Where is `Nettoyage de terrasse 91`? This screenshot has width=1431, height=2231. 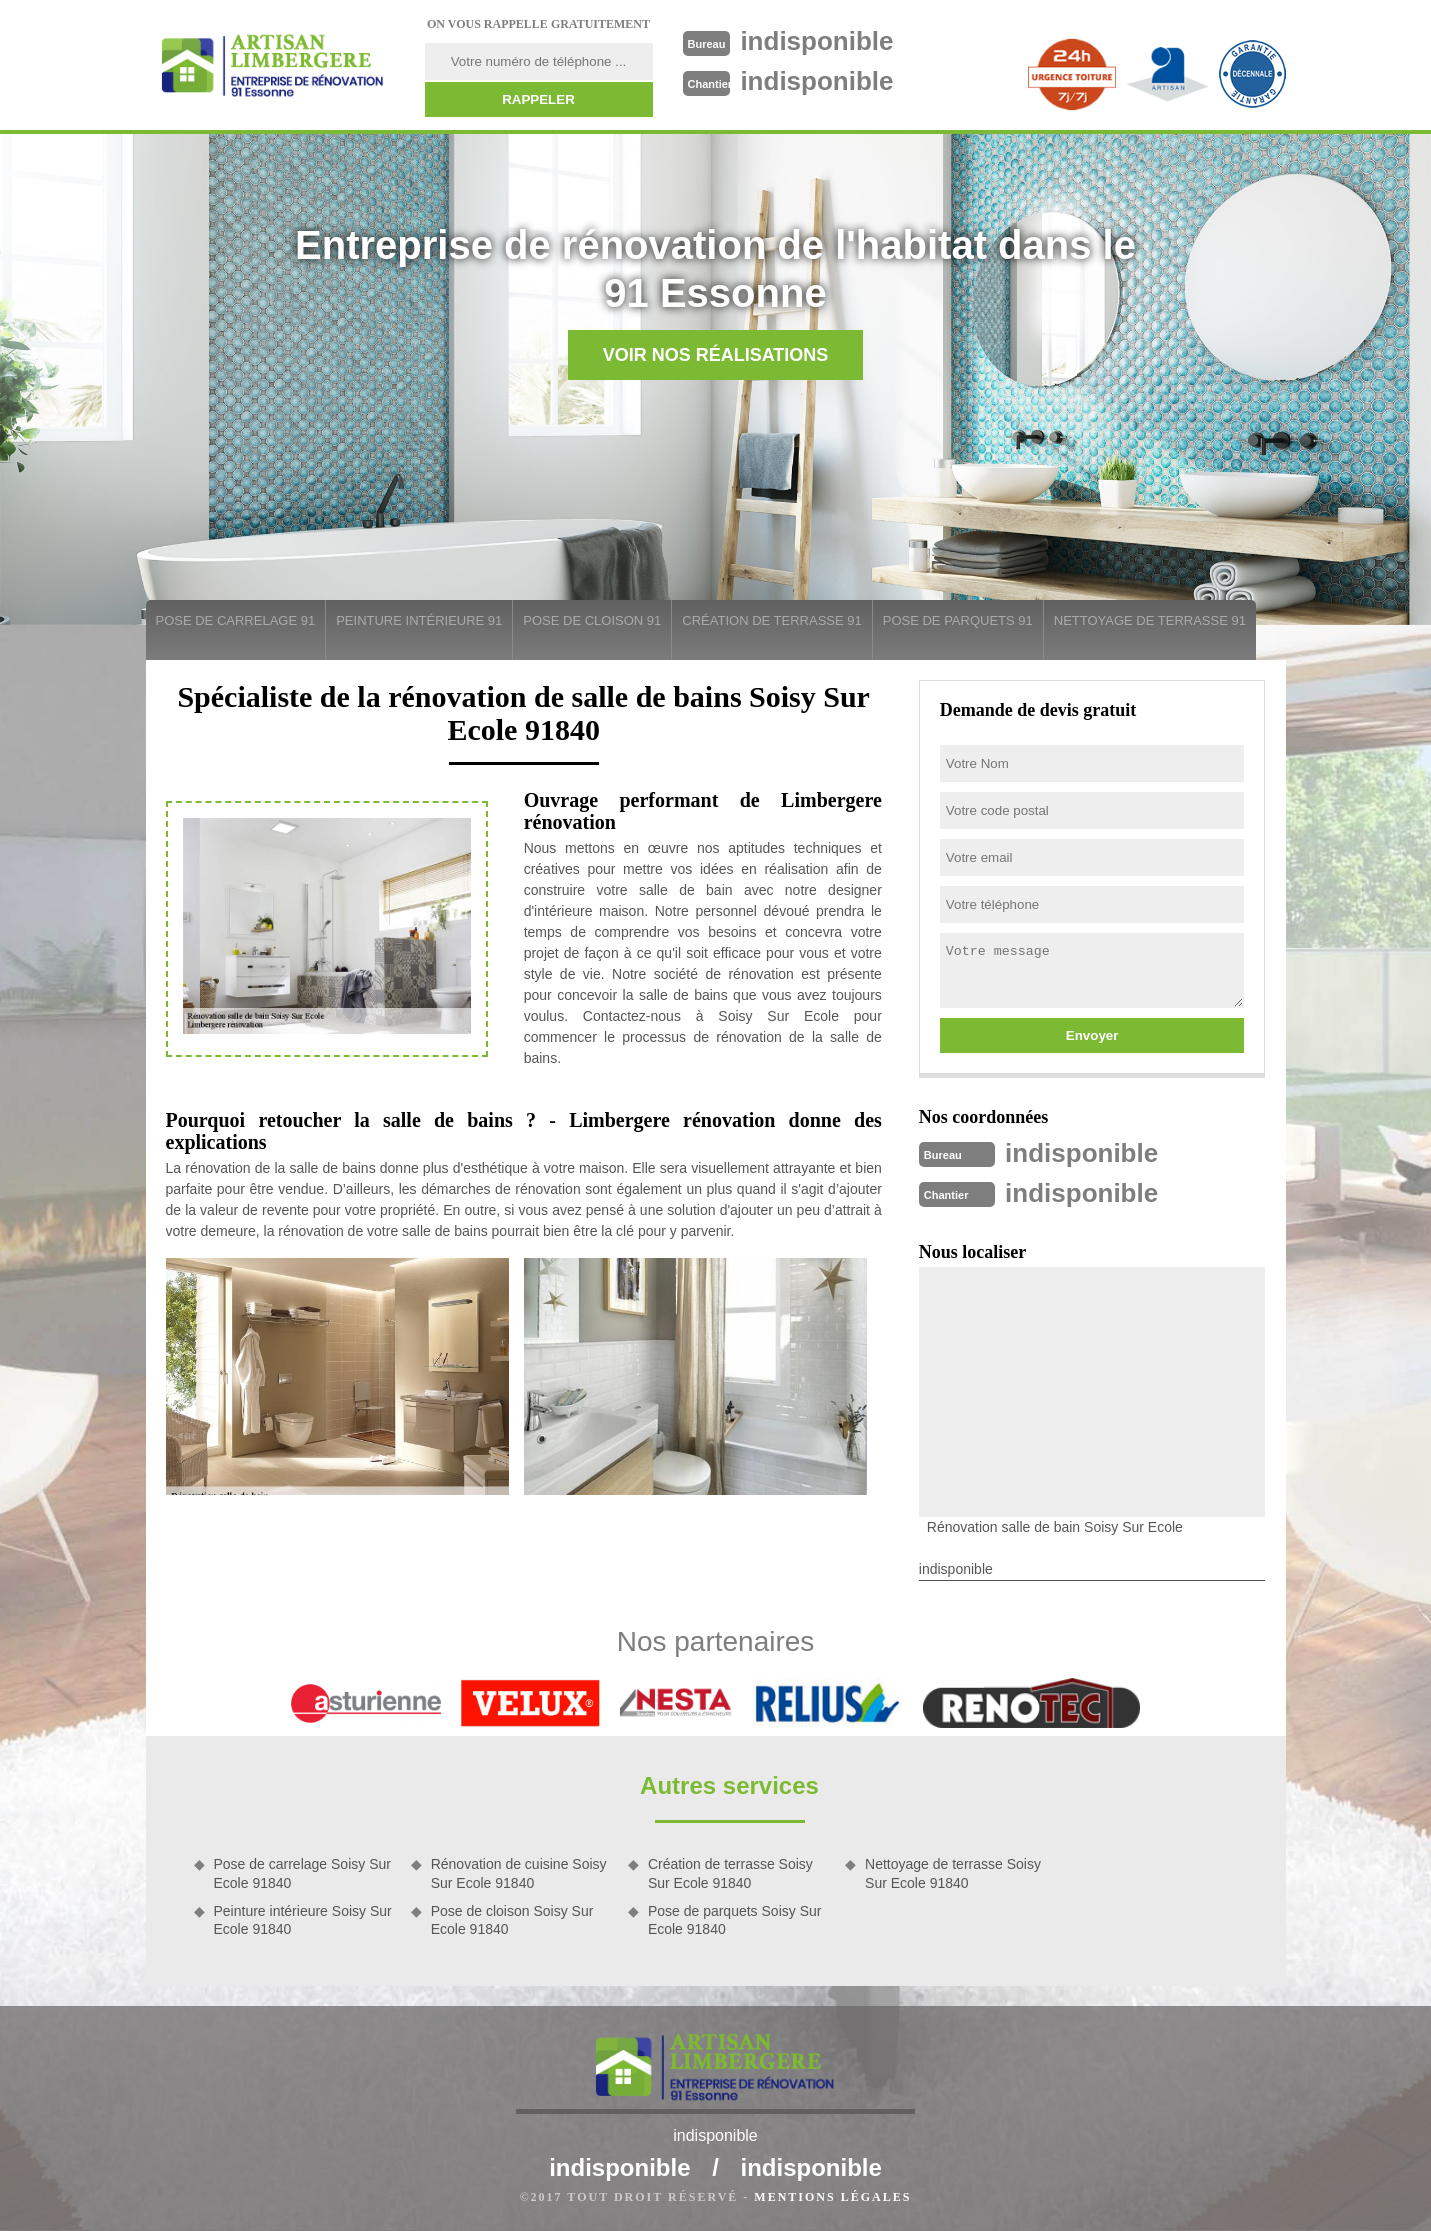
Nettoyage de terrasse 91 is located at coordinates (1150, 620).